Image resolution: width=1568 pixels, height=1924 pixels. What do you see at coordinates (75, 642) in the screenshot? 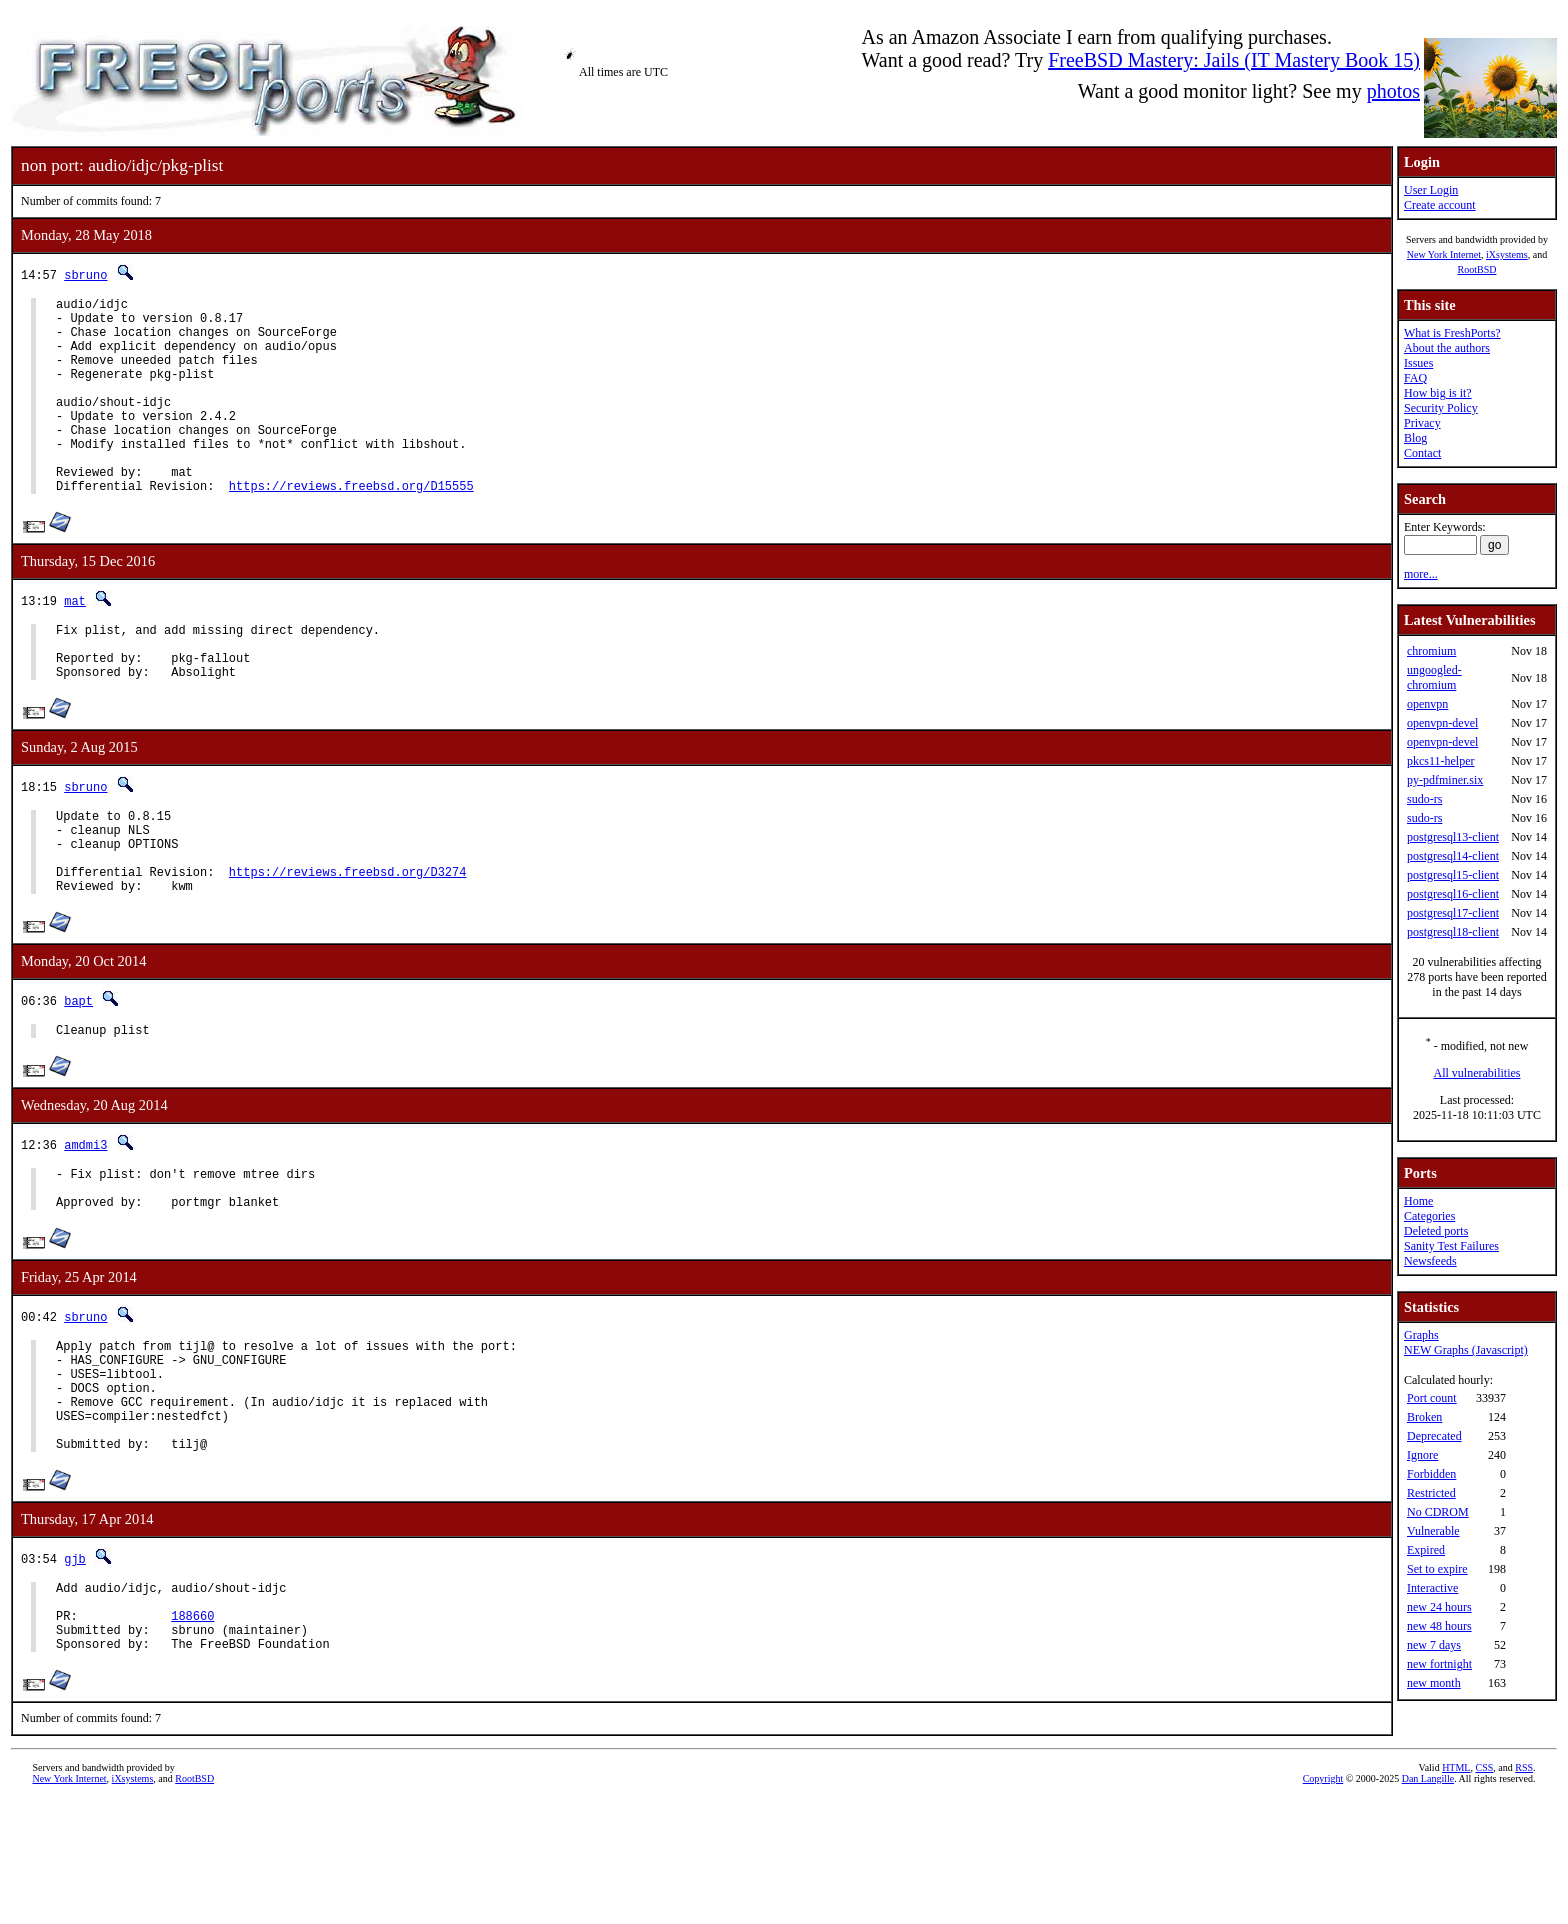
I see `mat` at bounding box center [75, 642].